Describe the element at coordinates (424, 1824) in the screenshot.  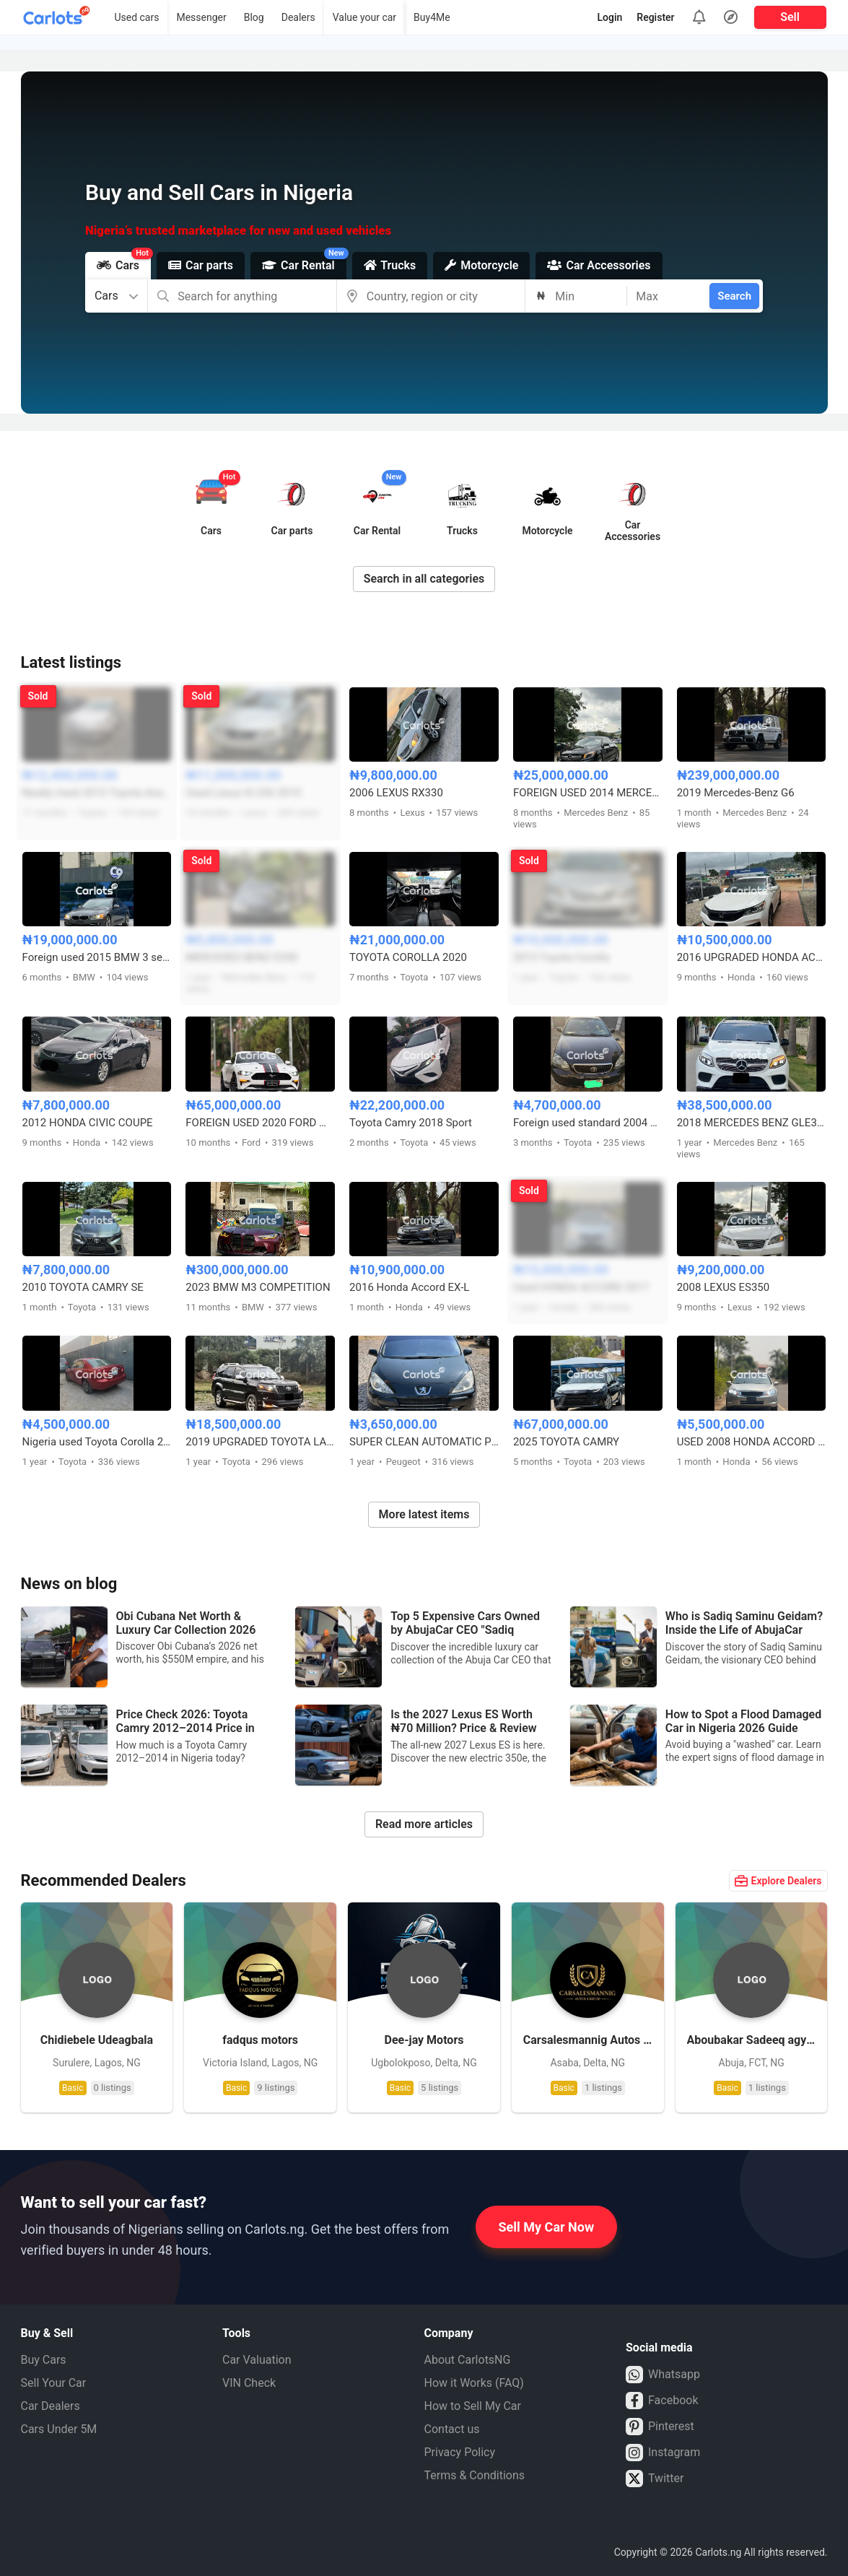
I see `Read more articles` at that location.